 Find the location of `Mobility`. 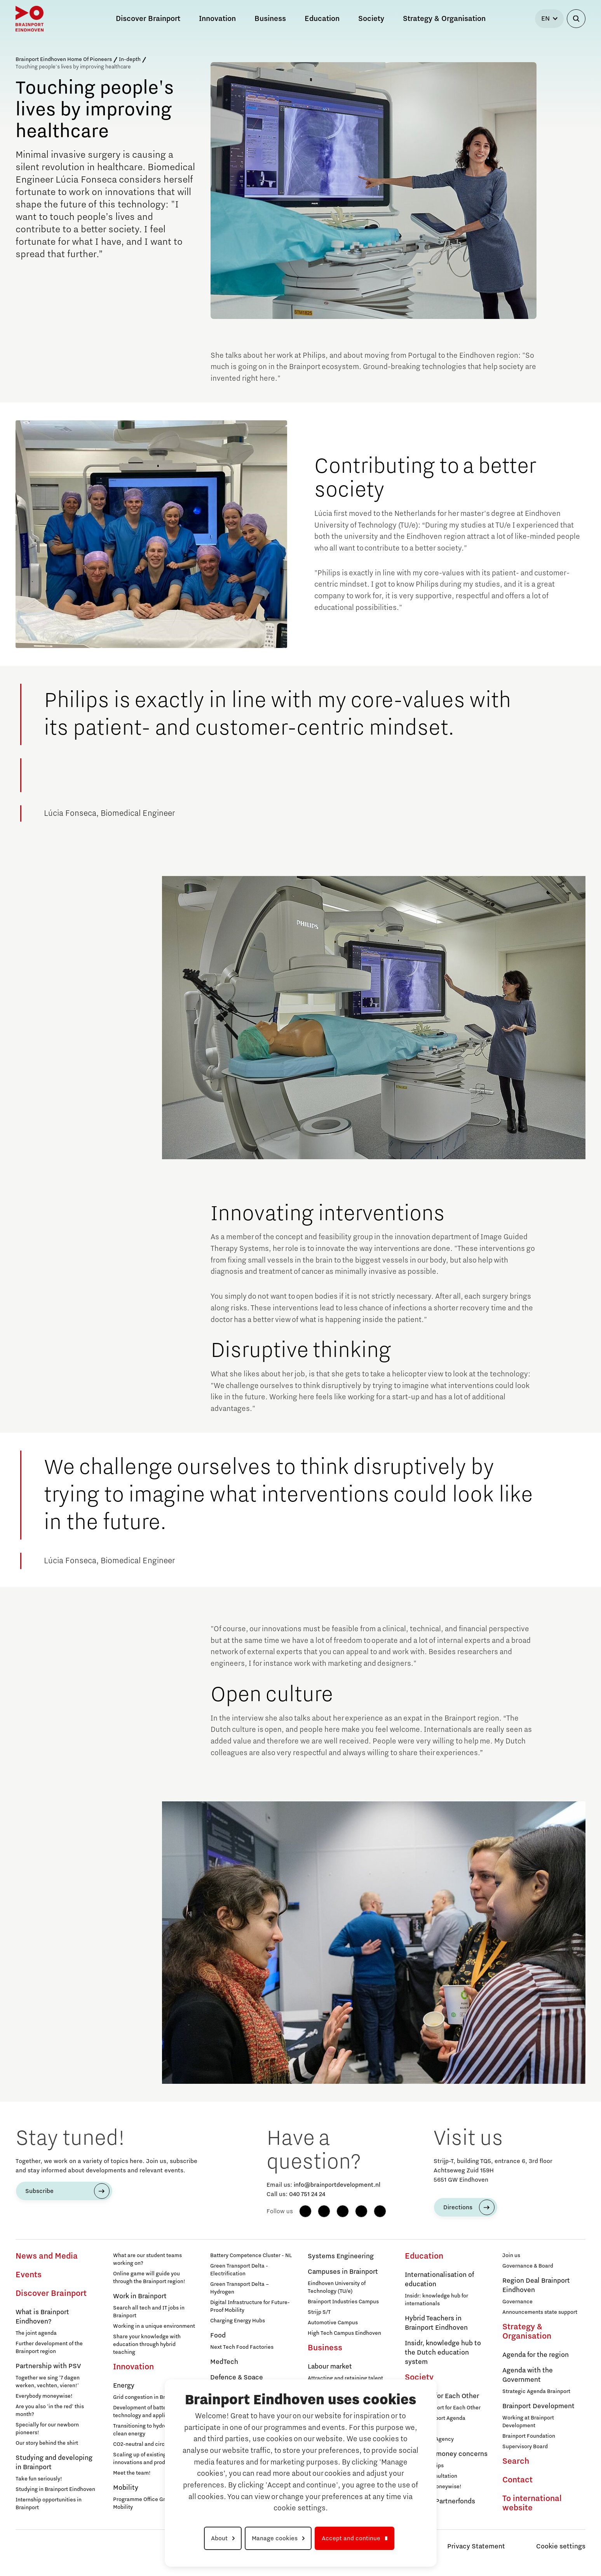

Mobility is located at coordinates (125, 2488).